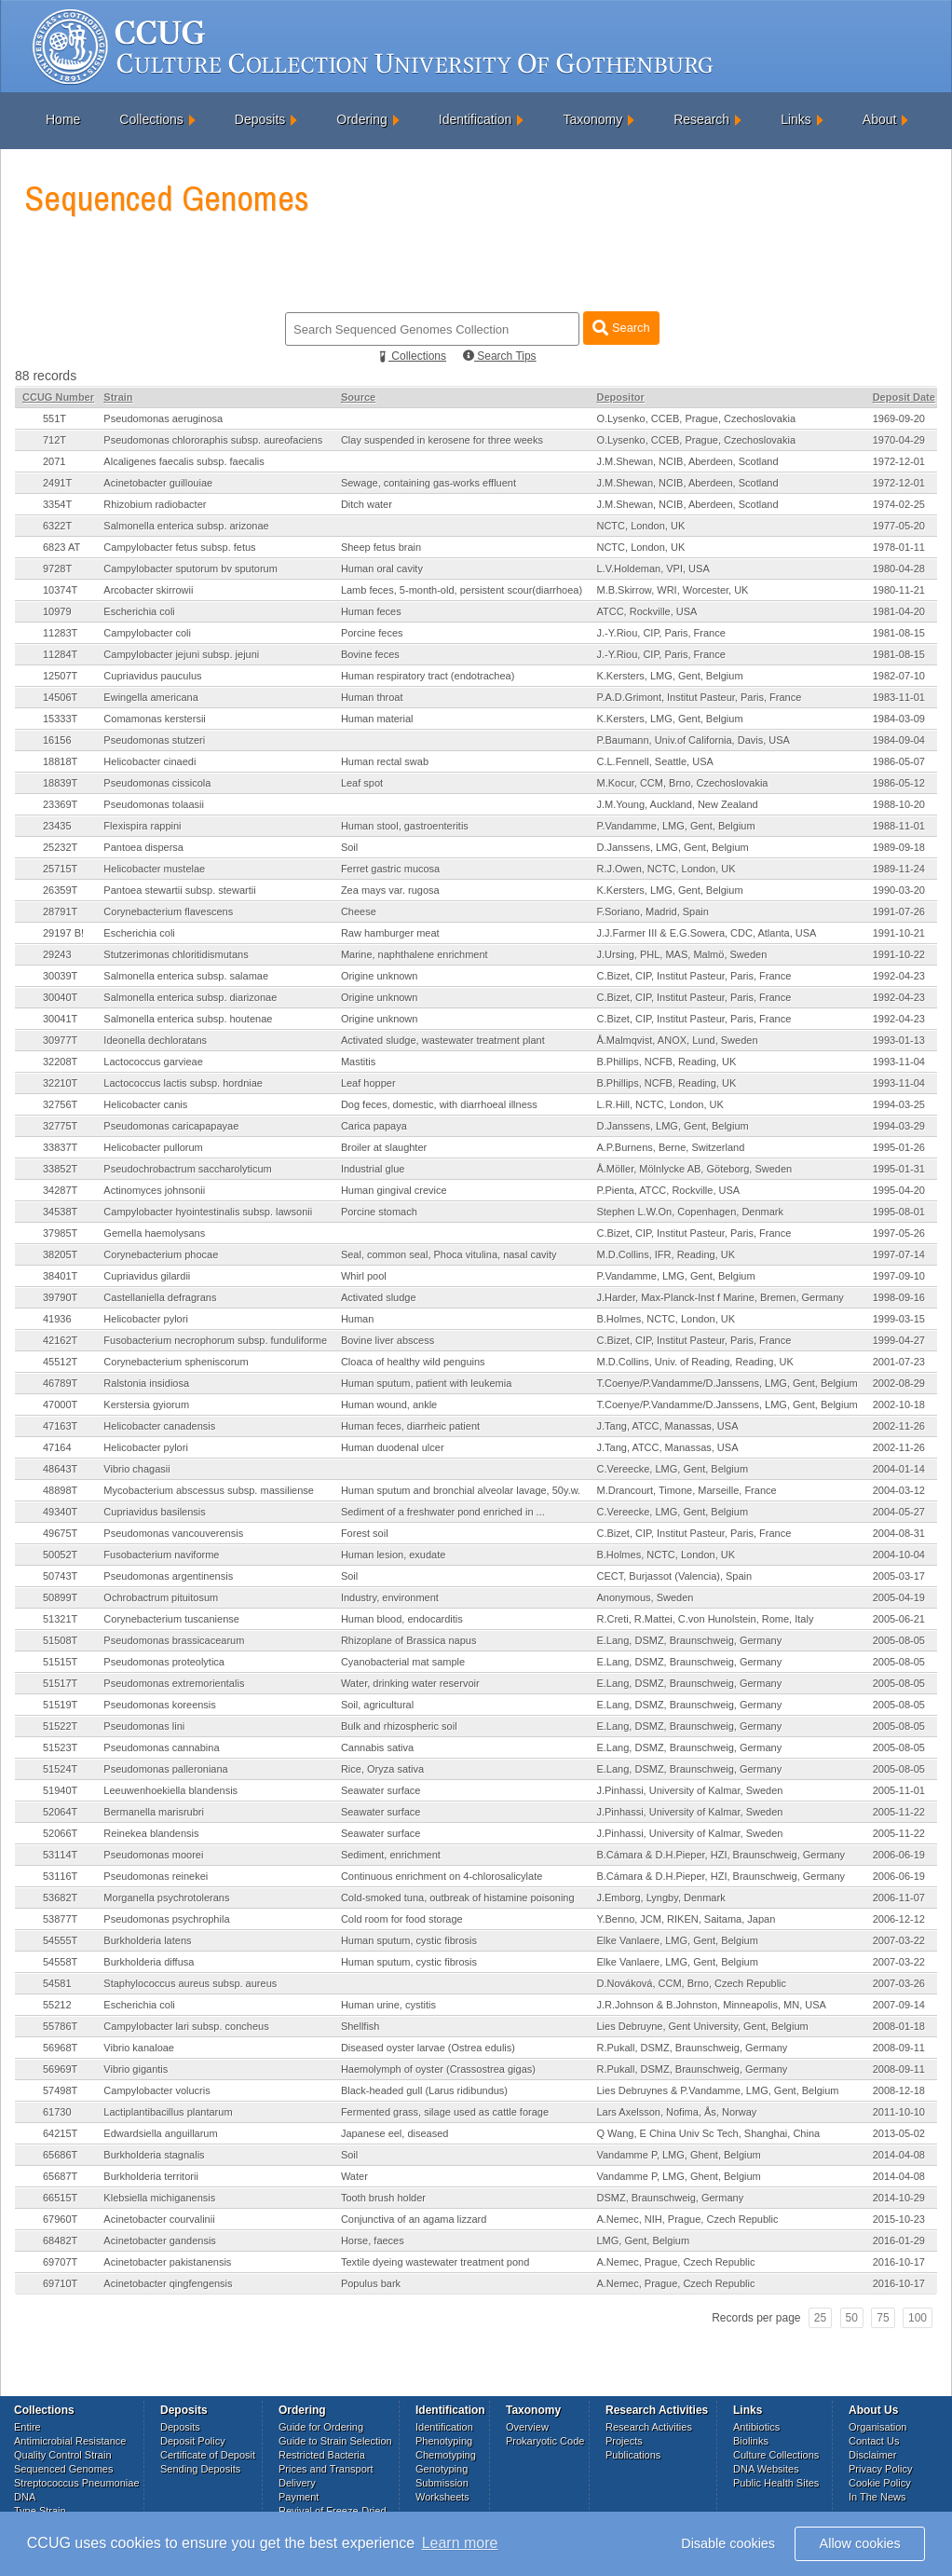 This screenshot has height=2576, width=952. Describe the element at coordinates (373, 1168) in the screenshot. I see `Industrial glue` at that location.